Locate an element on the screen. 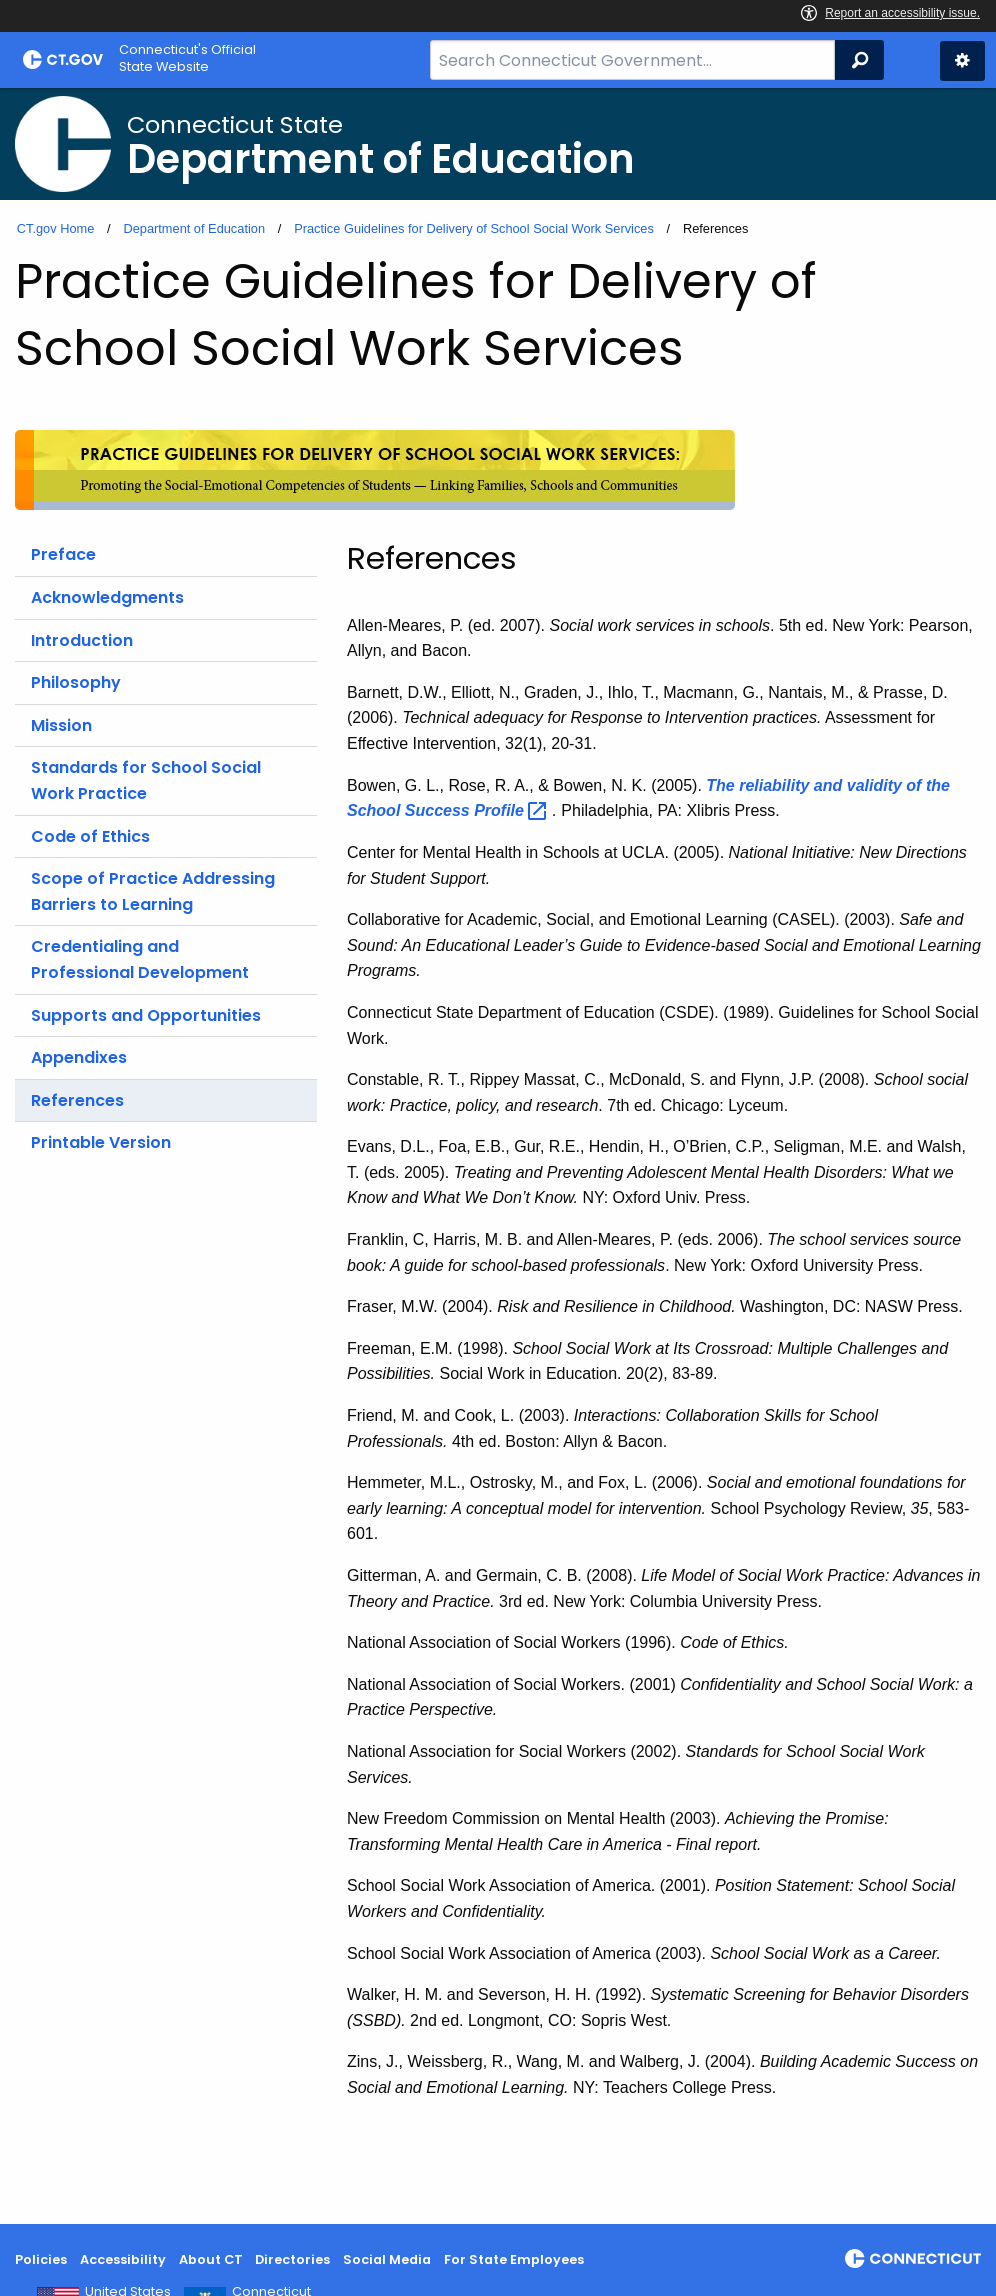 This screenshot has height=2296, width=996. Preface is located at coordinates (63, 554).